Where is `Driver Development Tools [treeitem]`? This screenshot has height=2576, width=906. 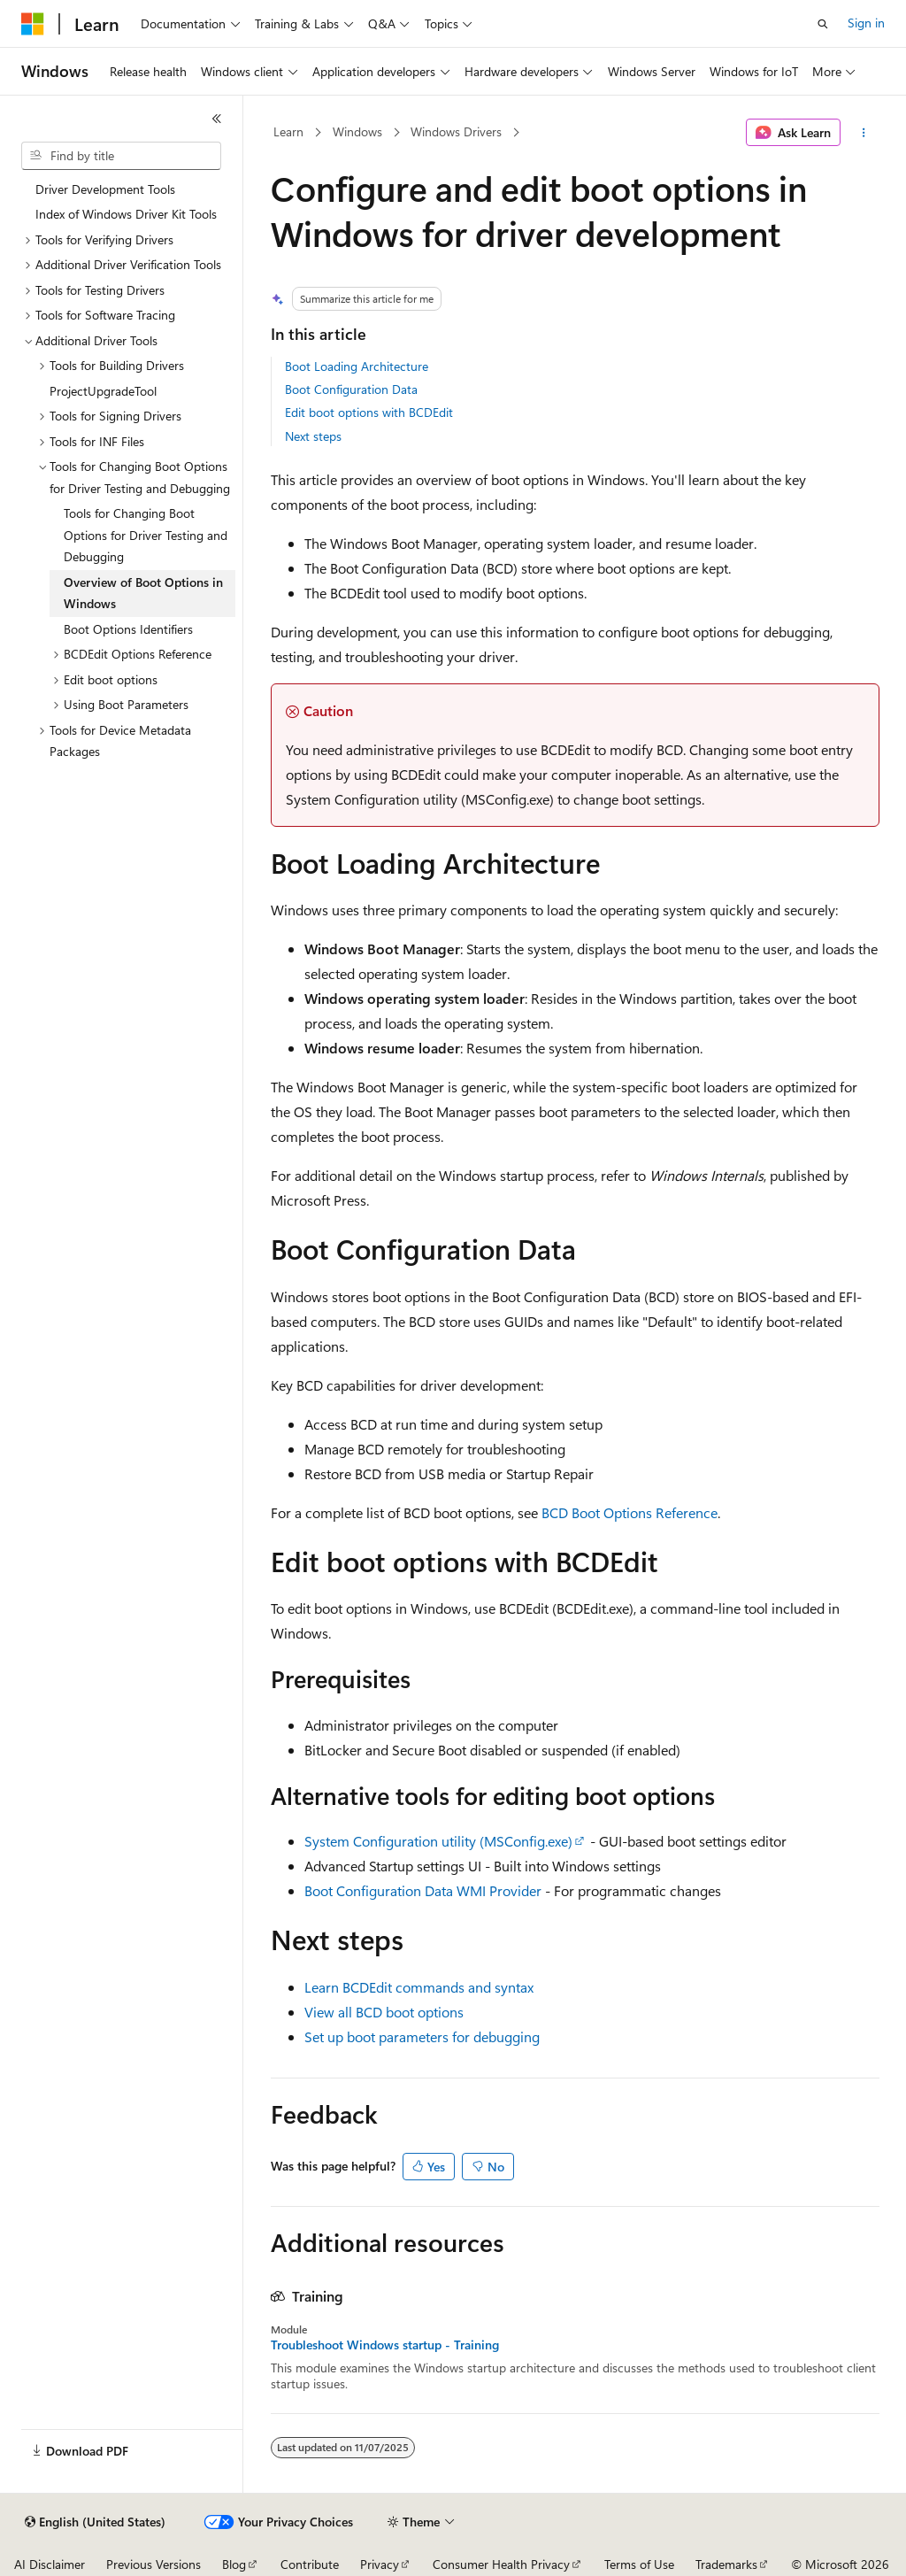 Driver Development Tools [treeitem] is located at coordinates (105, 189).